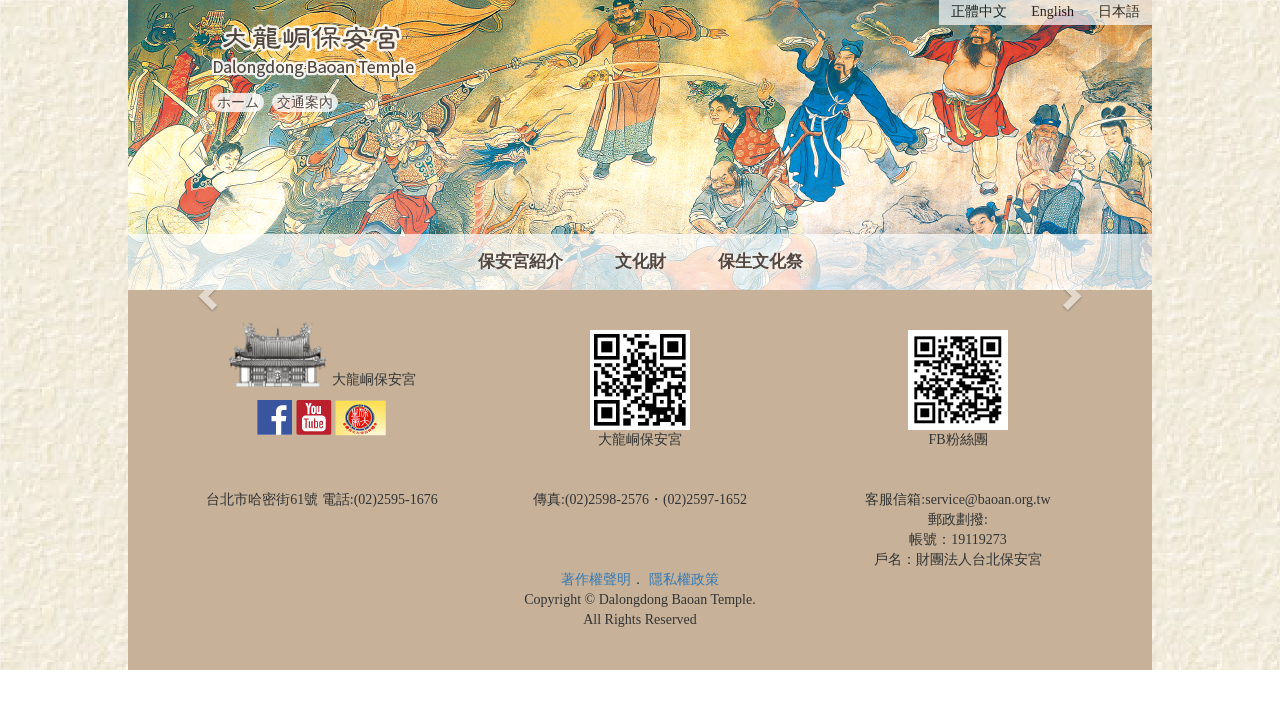 The width and height of the screenshot is (1280, 720). I want to click on 隱私權政策, so click(684, 579).